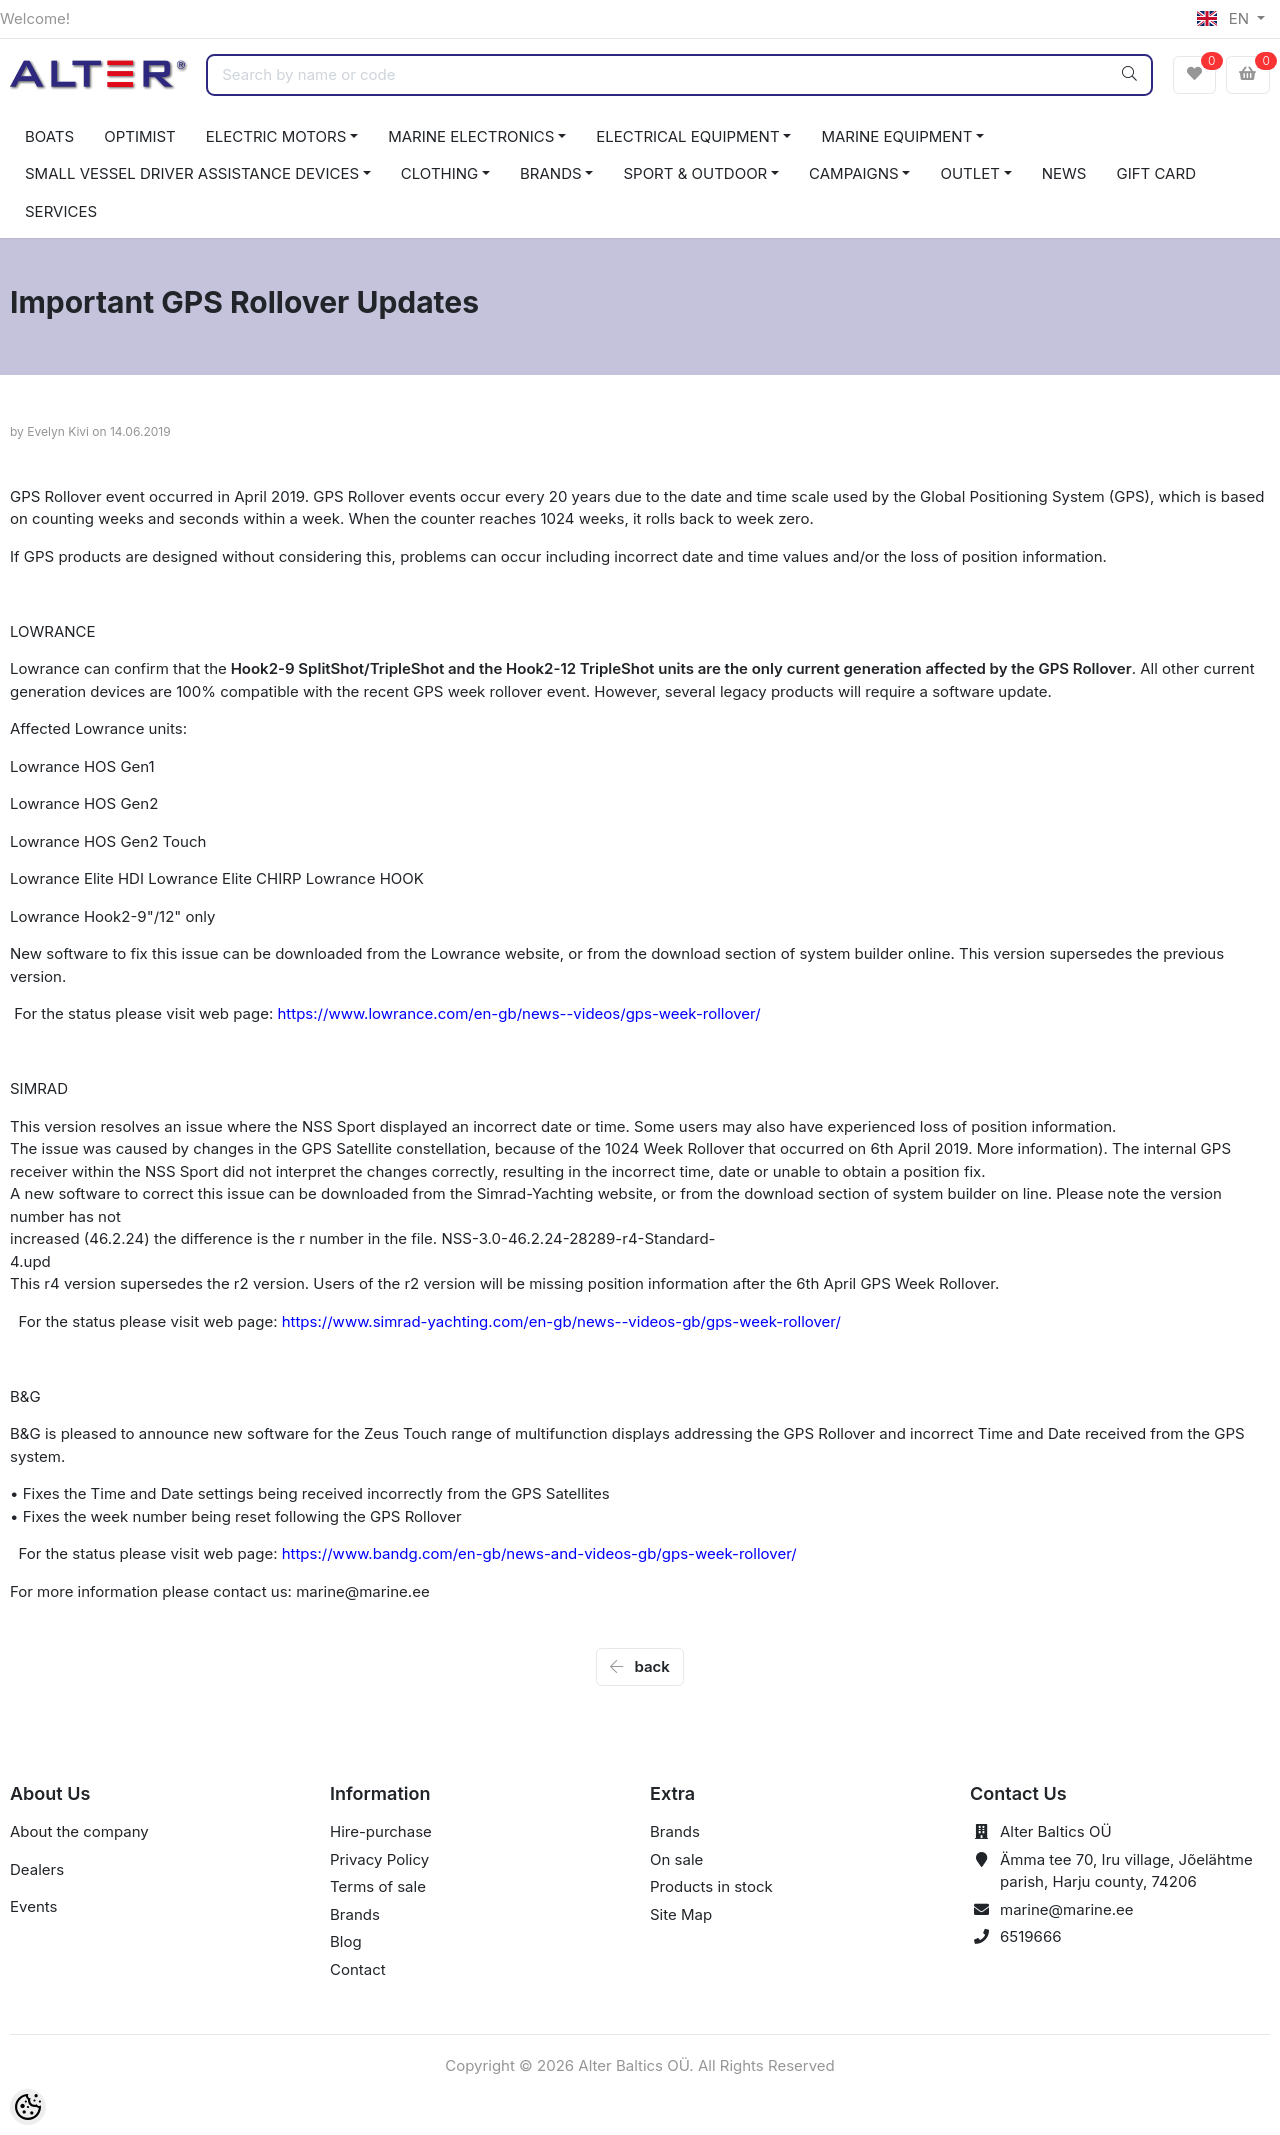  Describe the element at coordinates (471, 136) in the screenshot. I see `MARINE ELECTRONICS` at that location.